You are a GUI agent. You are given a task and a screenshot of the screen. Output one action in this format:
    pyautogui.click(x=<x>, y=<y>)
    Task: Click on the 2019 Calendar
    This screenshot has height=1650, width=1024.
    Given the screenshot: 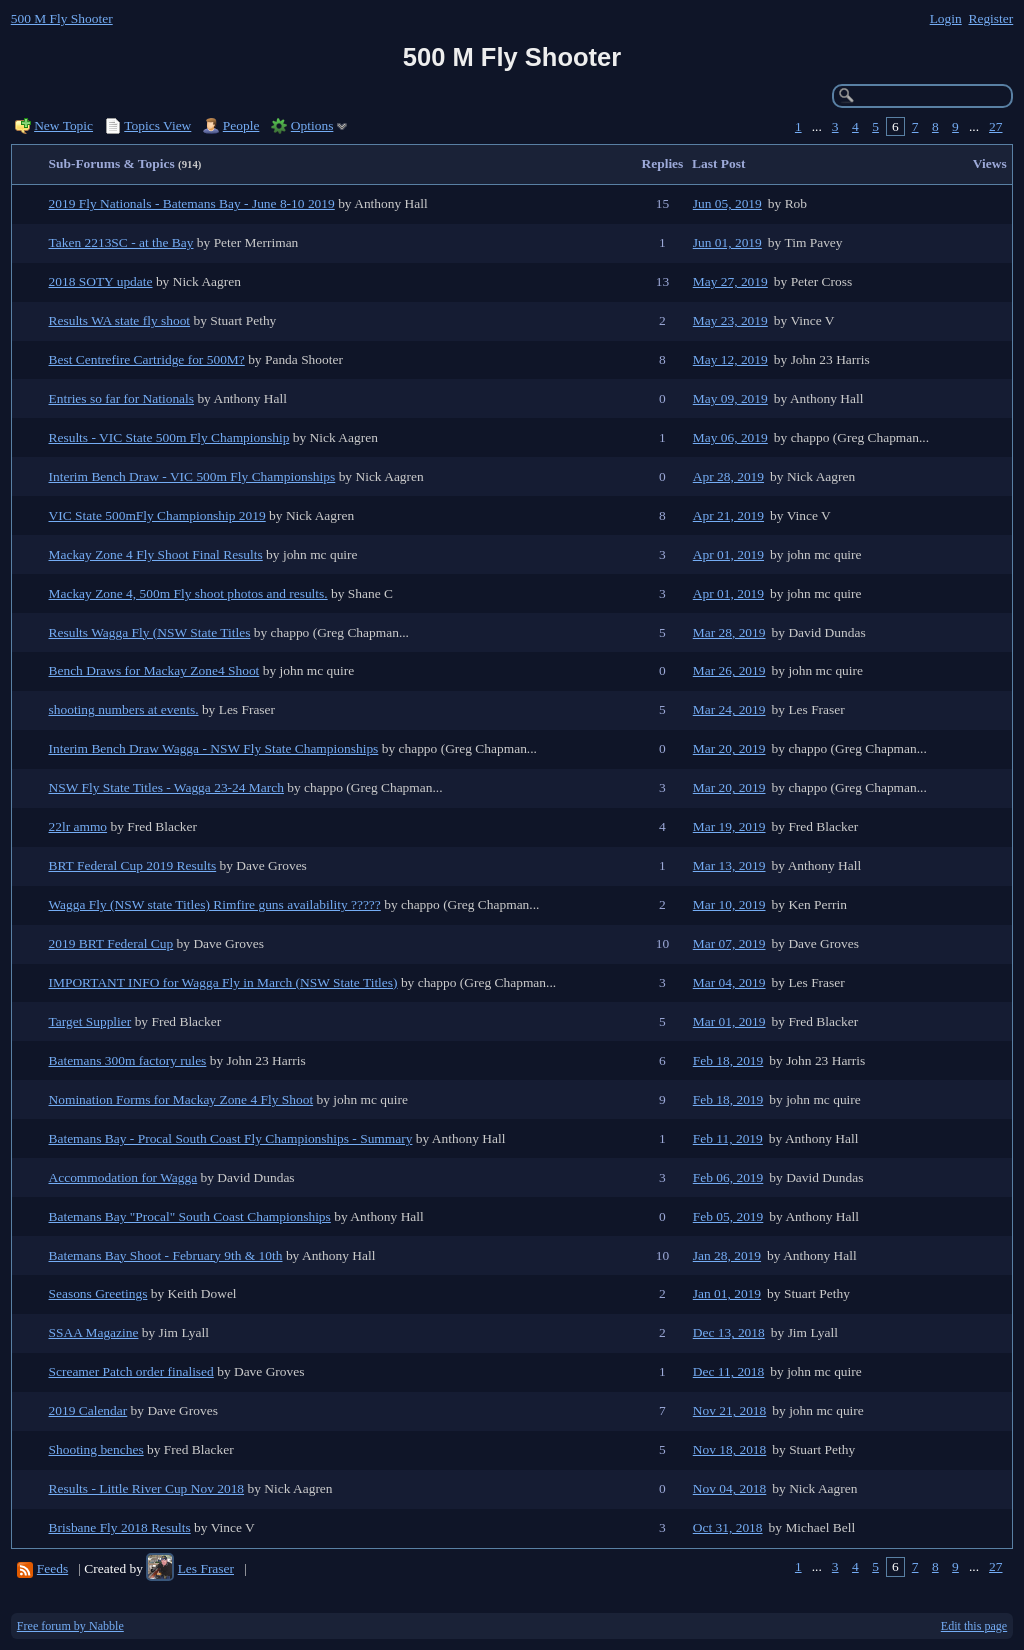 What is the action you would take?
    pyautogui.click(x=88, y=1410)
    